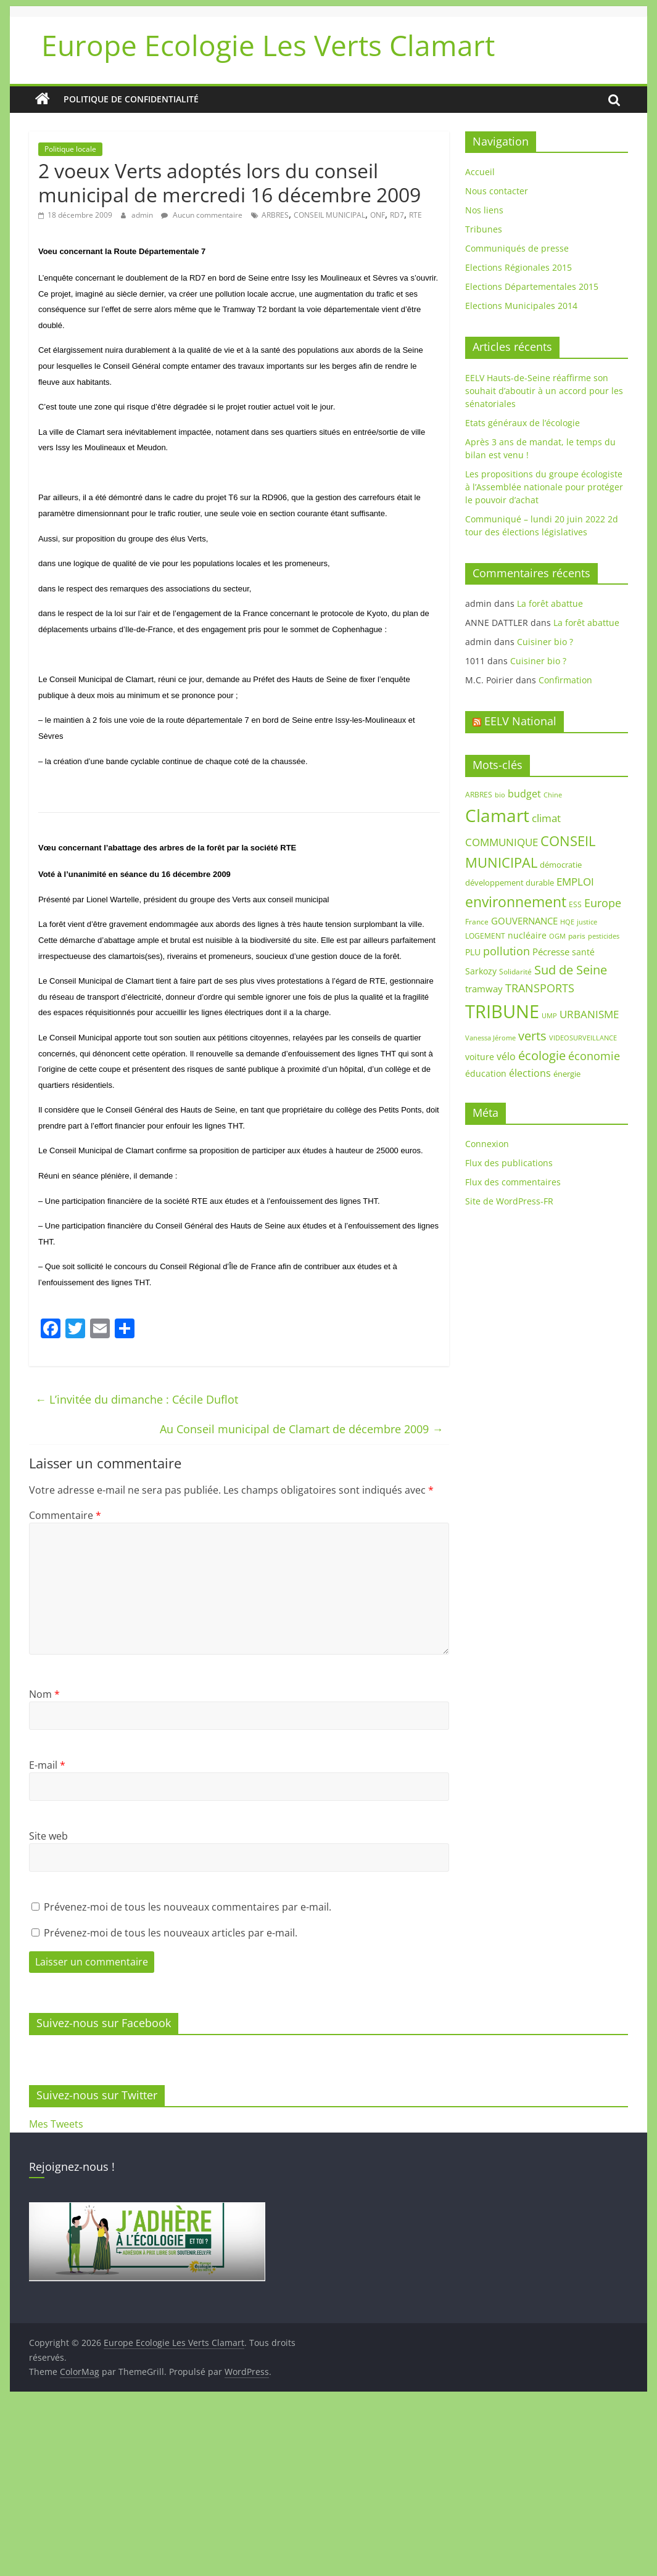 This screenshot has width=657, height=2576. What do you see at coordinates (545, 642) in the screenshot?
I see `Cuisiner bio ?` at bounding box center [545, 642].